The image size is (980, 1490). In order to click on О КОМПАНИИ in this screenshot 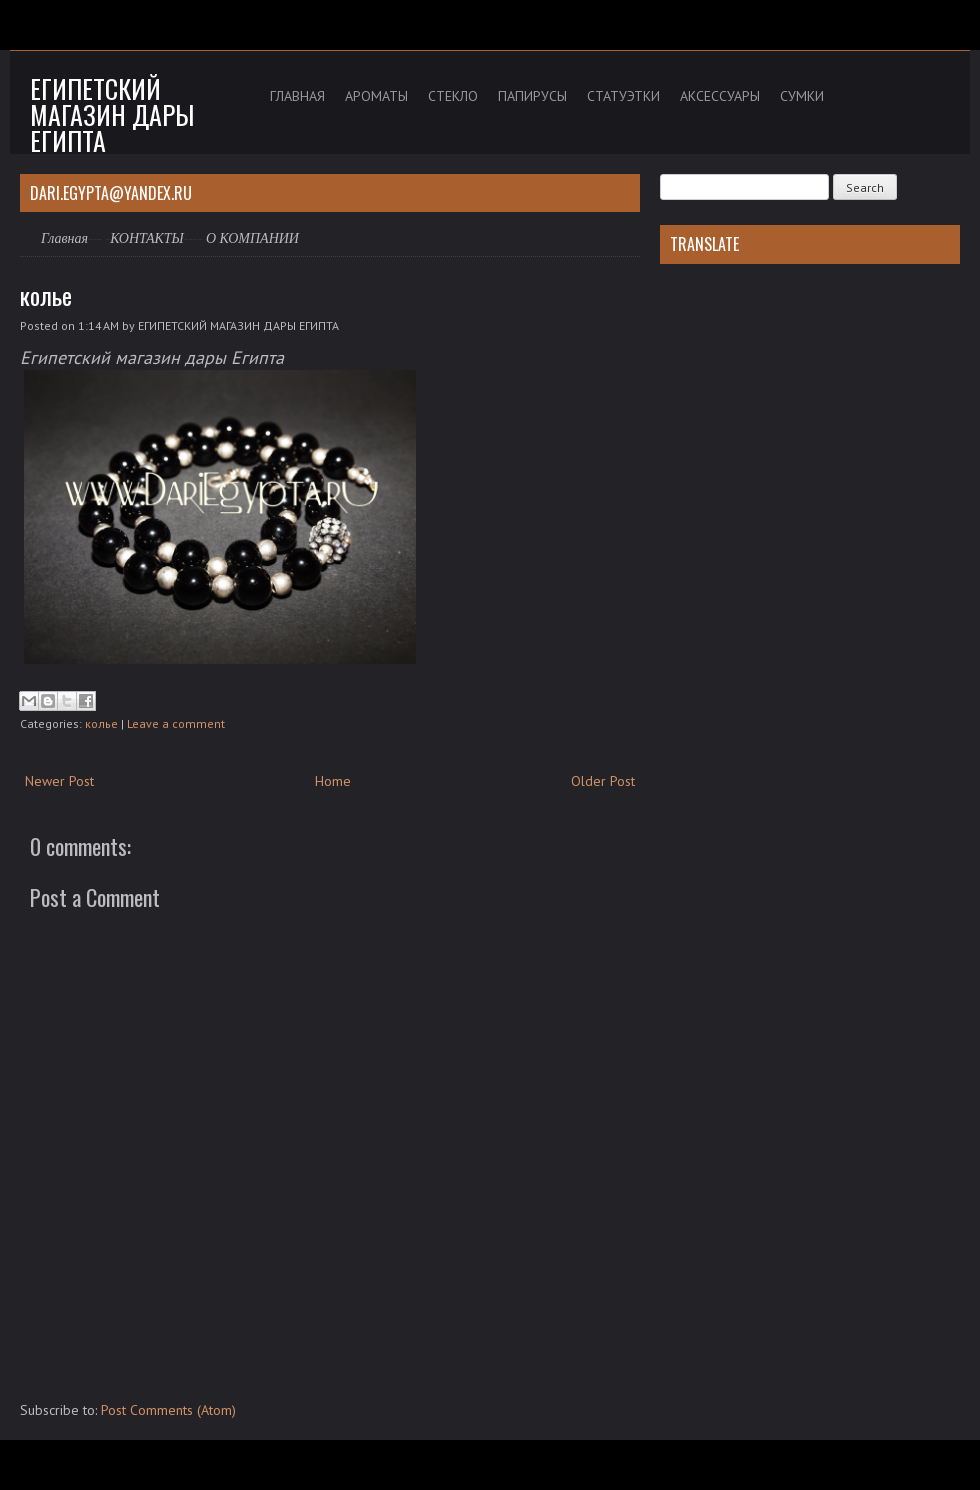, I will do `click(252, 238)`.